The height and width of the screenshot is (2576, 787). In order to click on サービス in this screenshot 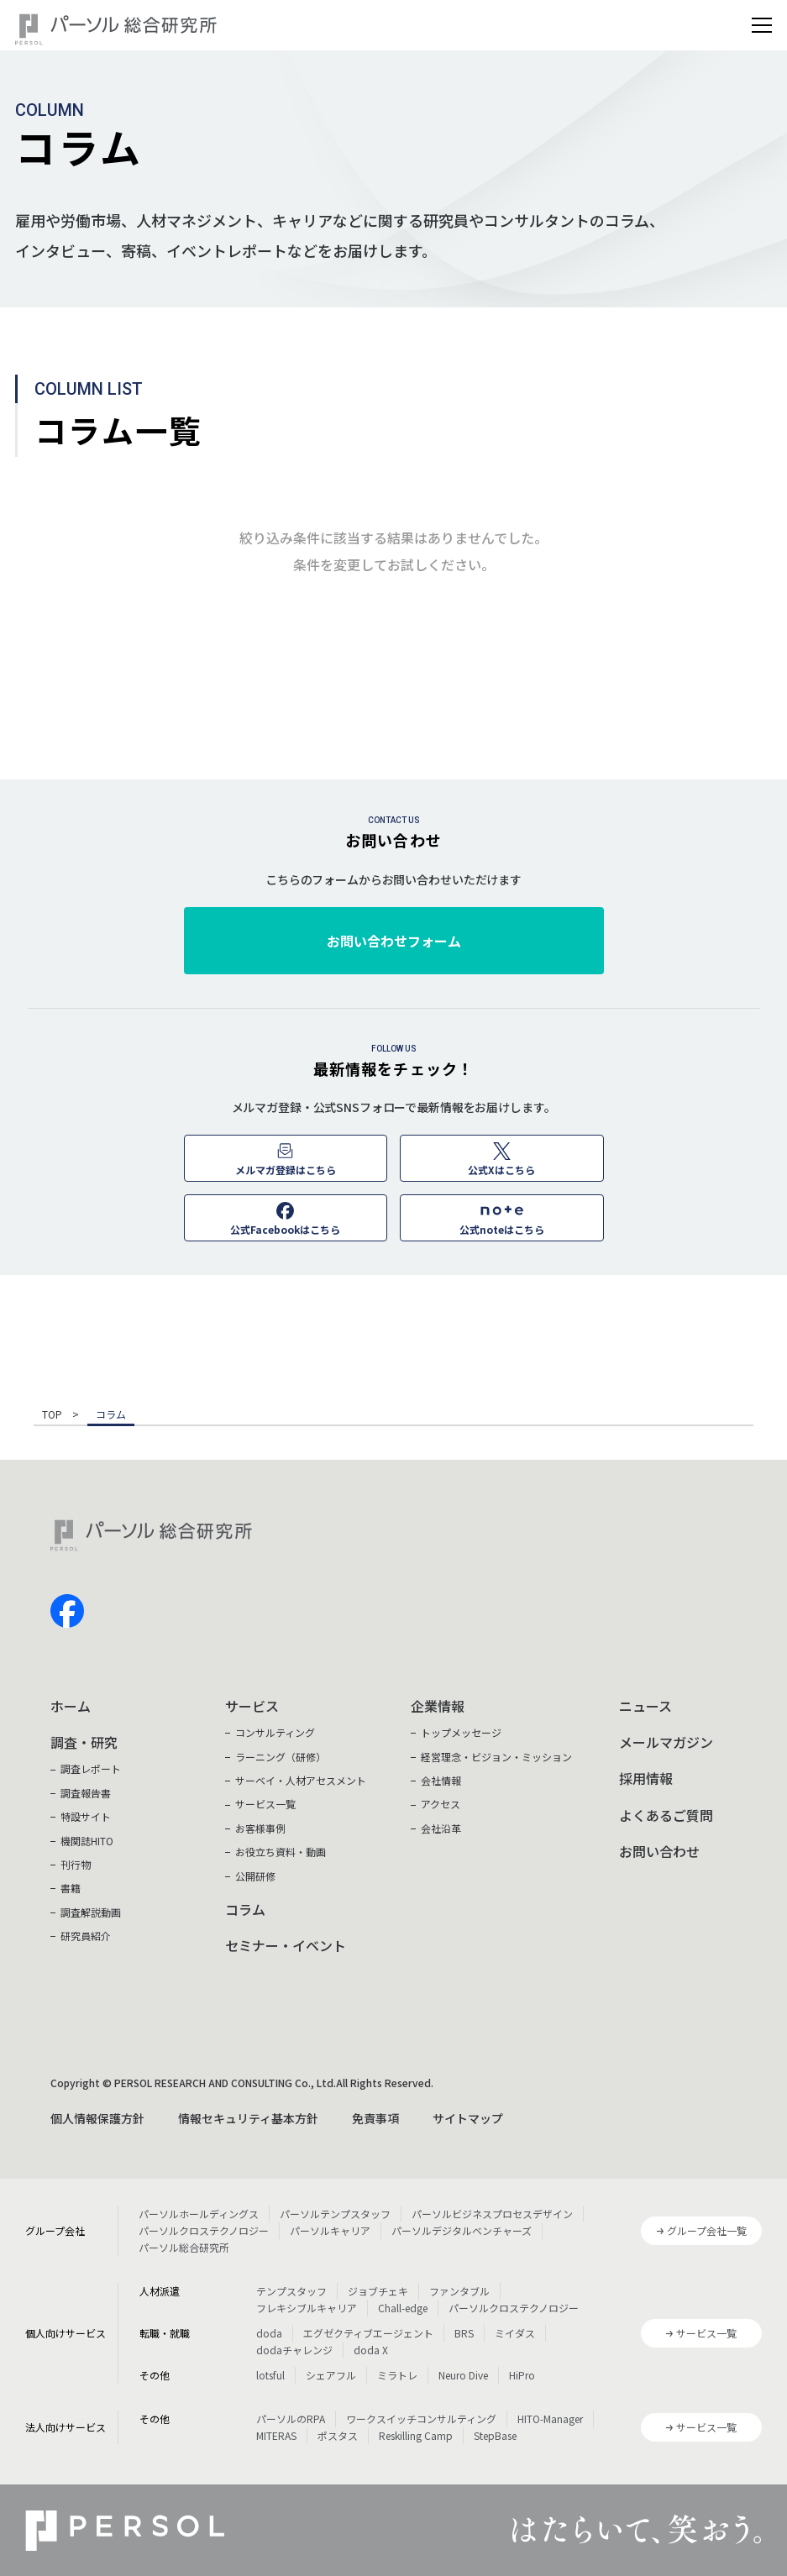, I will do `click(252, 1706)`.